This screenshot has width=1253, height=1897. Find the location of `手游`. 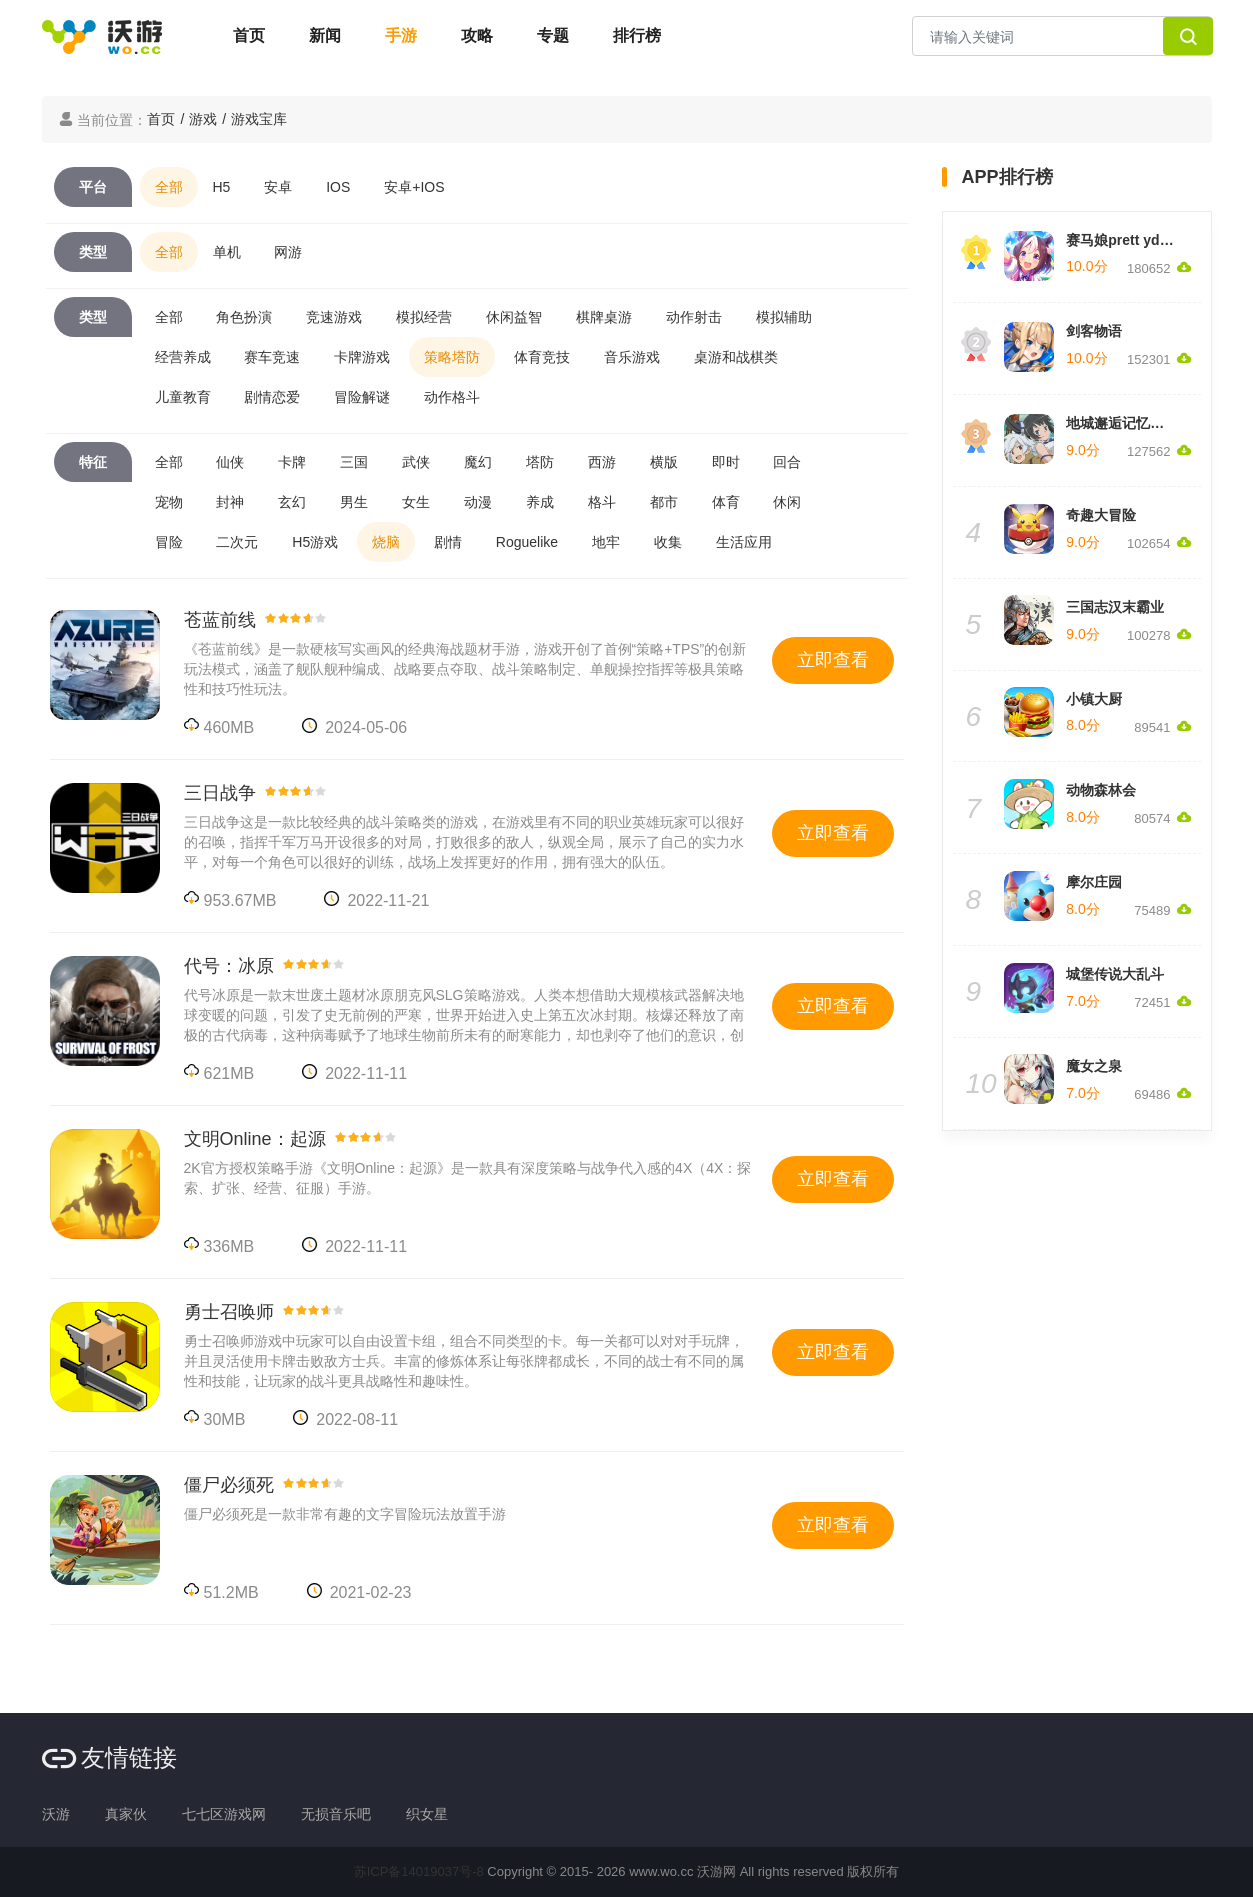

手游 is located at coordinates (401, 35).